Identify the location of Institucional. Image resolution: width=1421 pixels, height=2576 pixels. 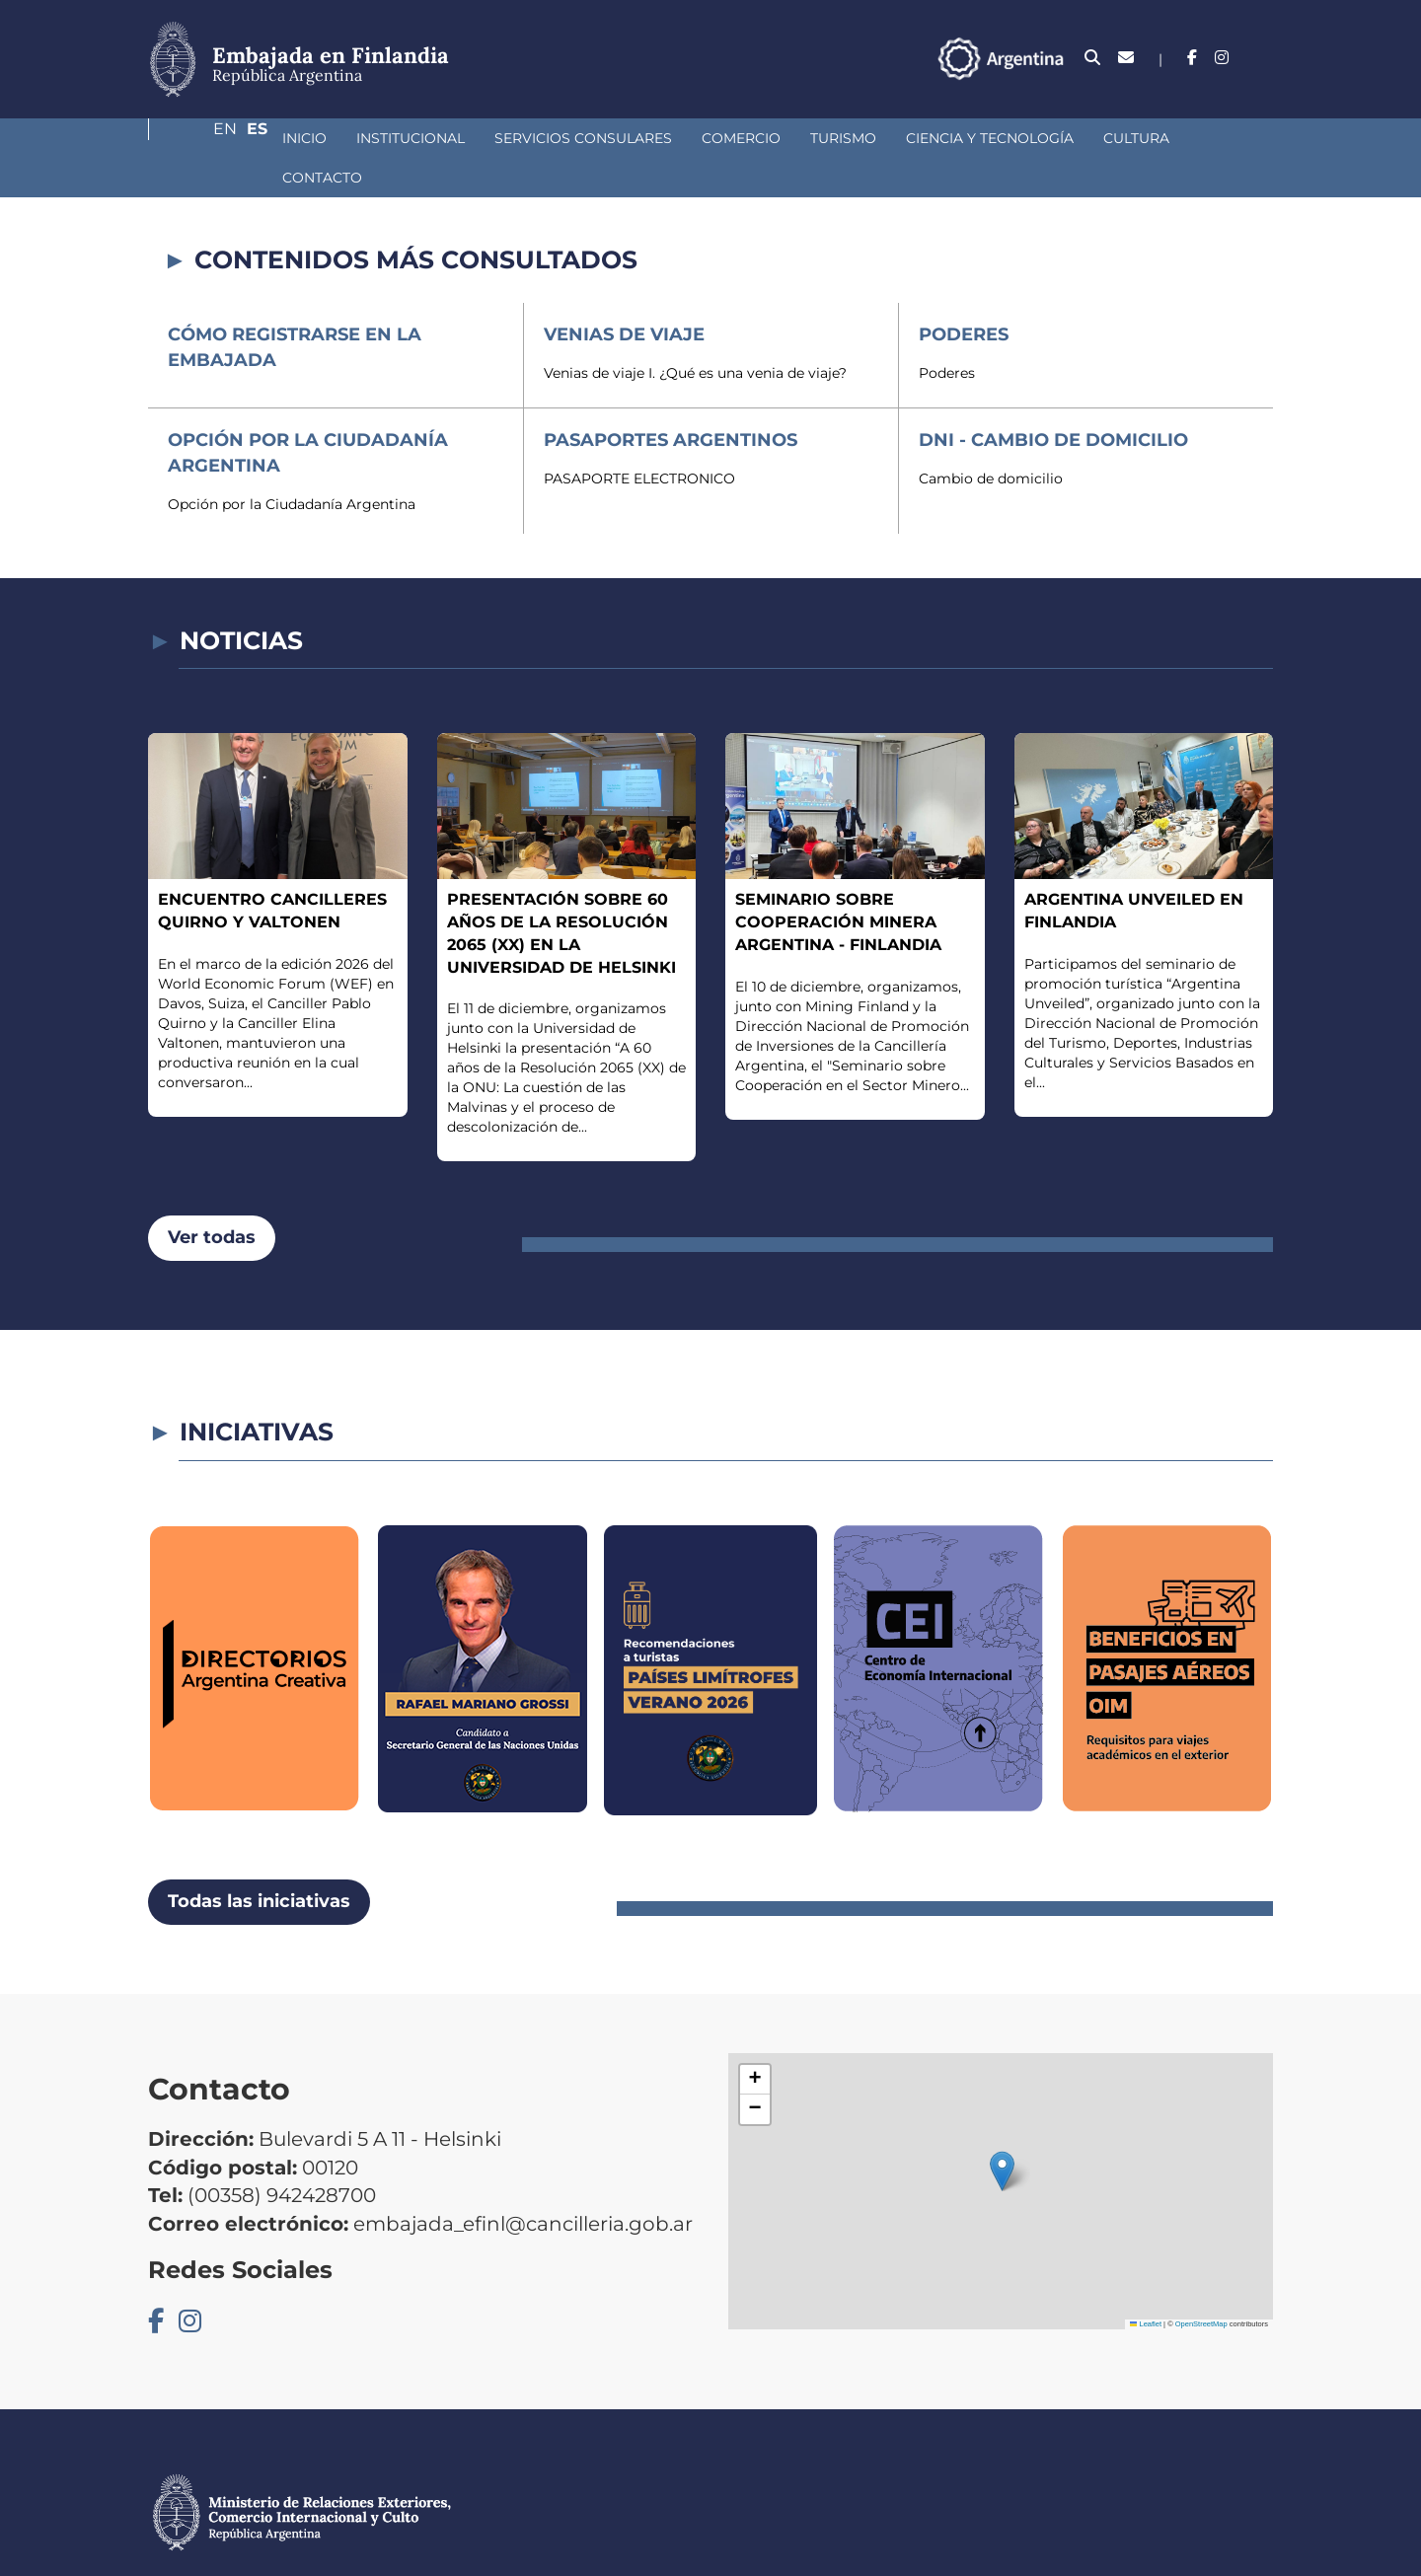
(306, 138).